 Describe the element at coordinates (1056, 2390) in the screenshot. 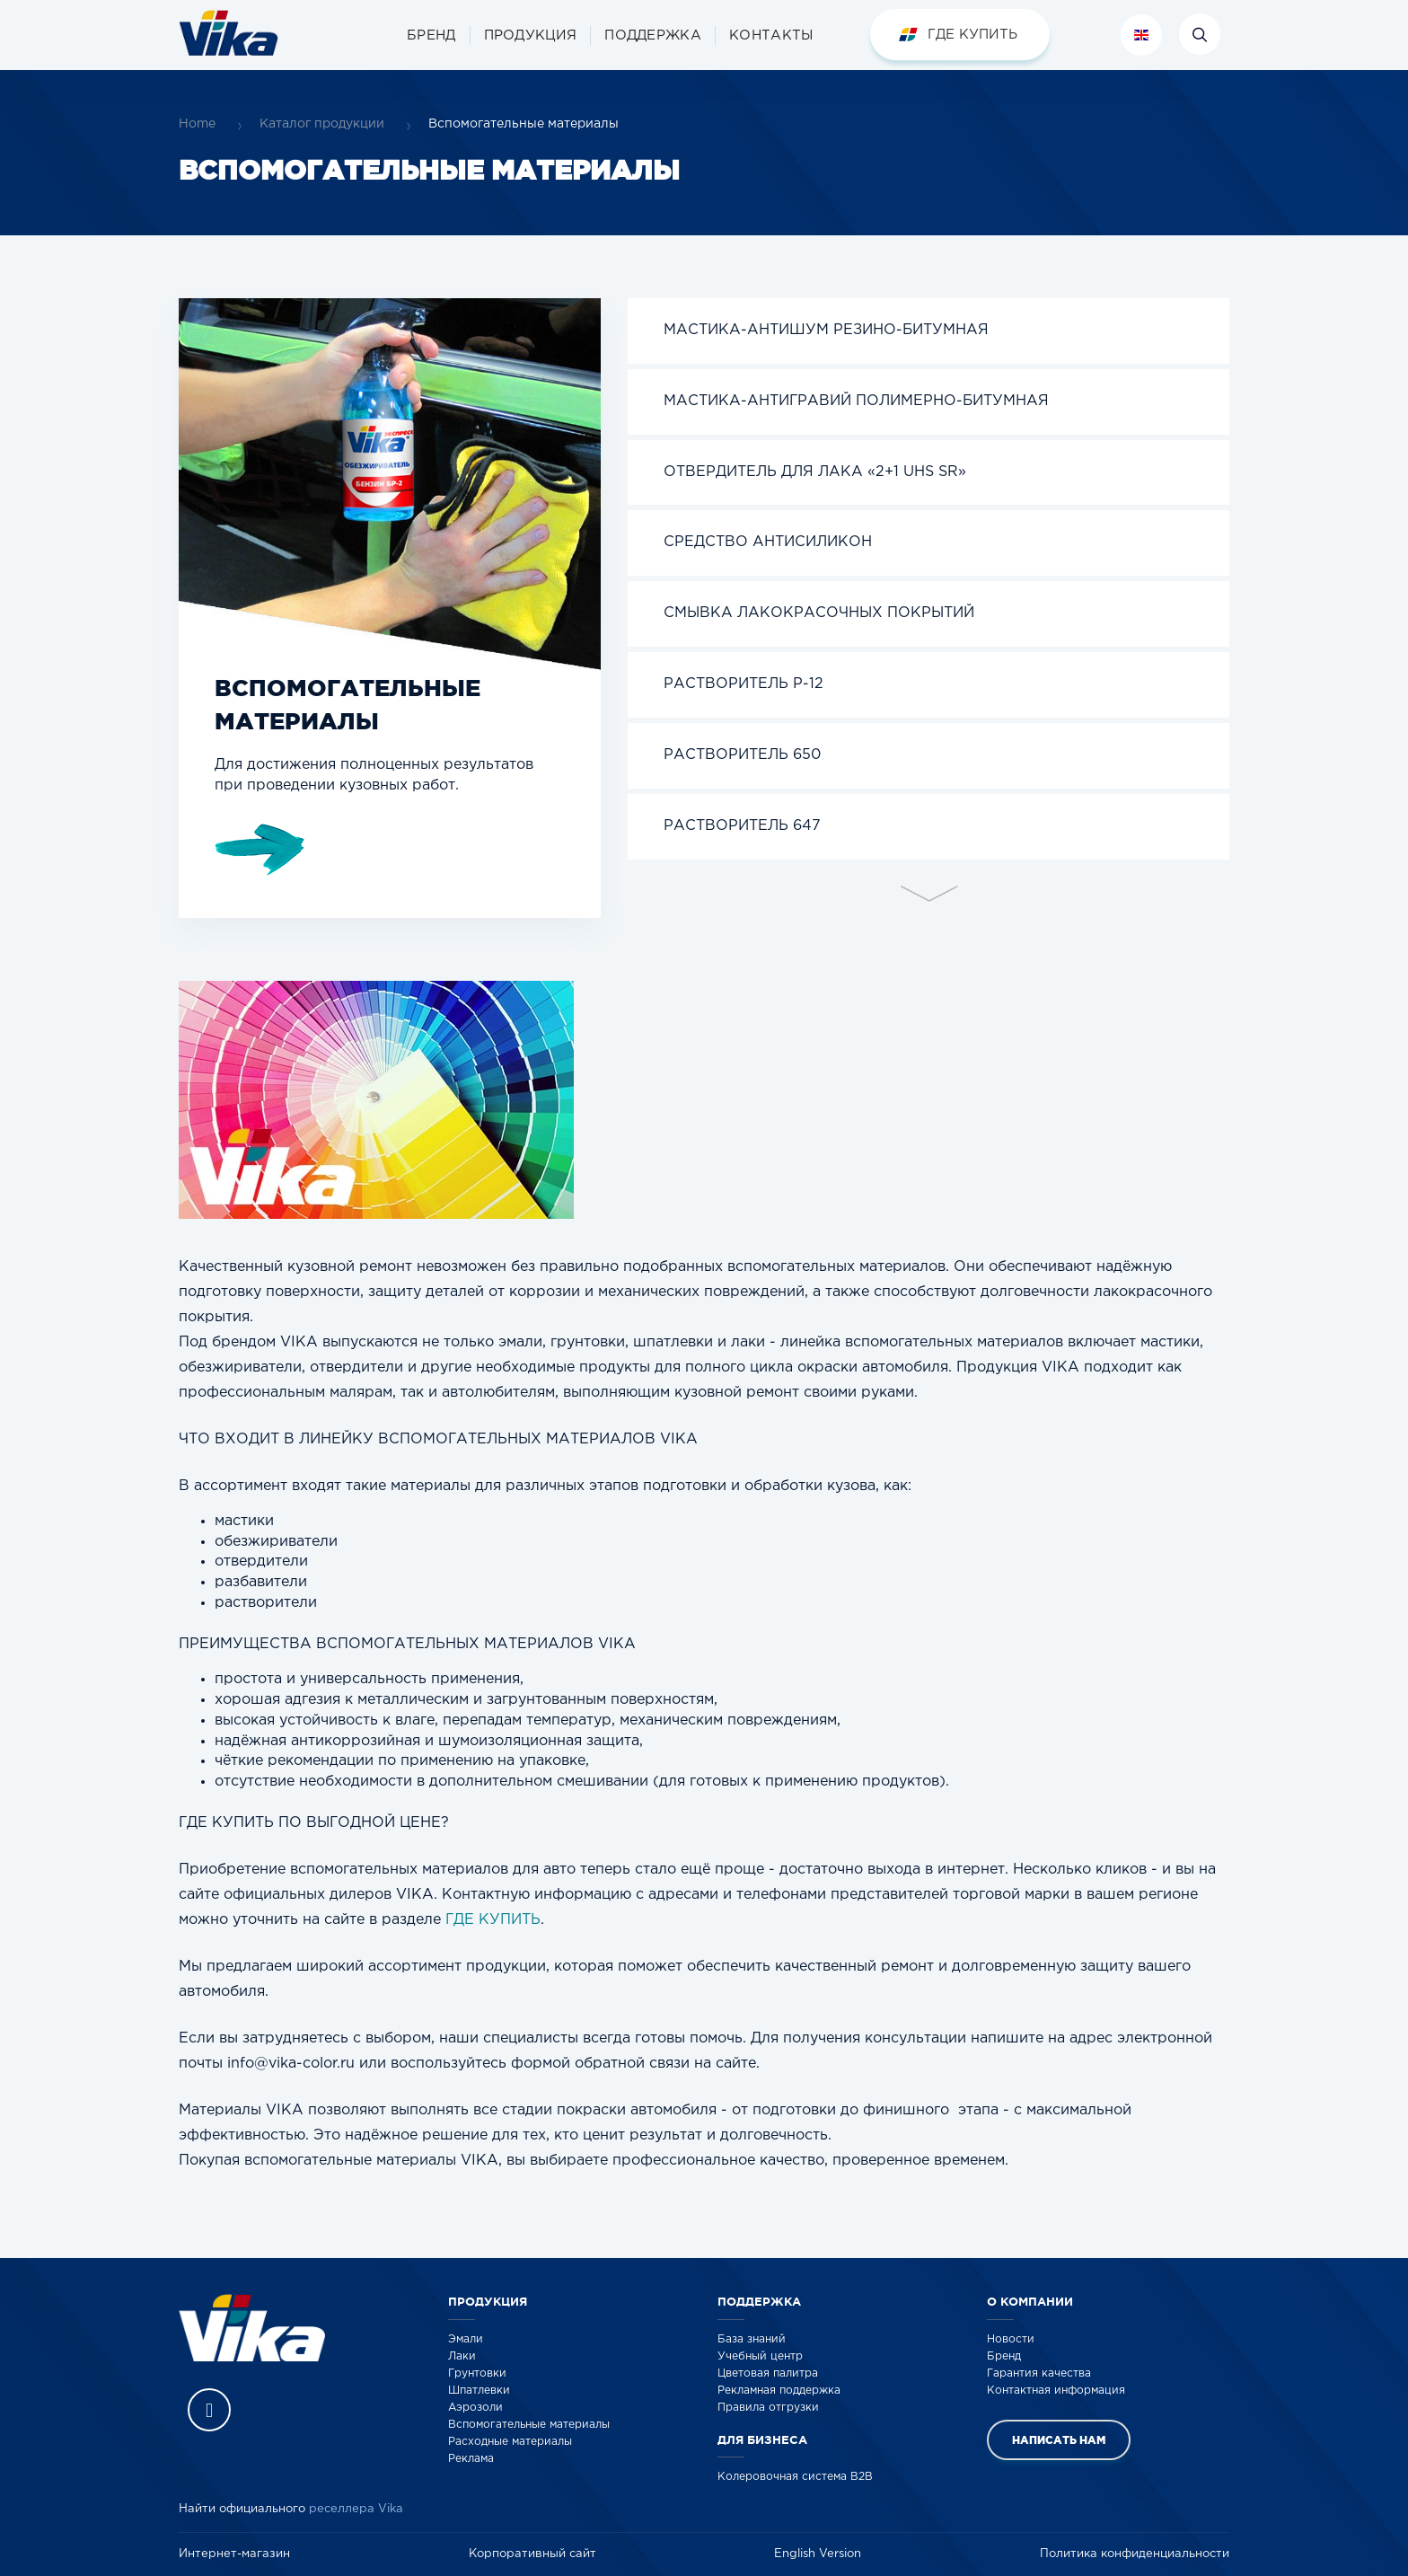

I see `Контактная информация` at that location.